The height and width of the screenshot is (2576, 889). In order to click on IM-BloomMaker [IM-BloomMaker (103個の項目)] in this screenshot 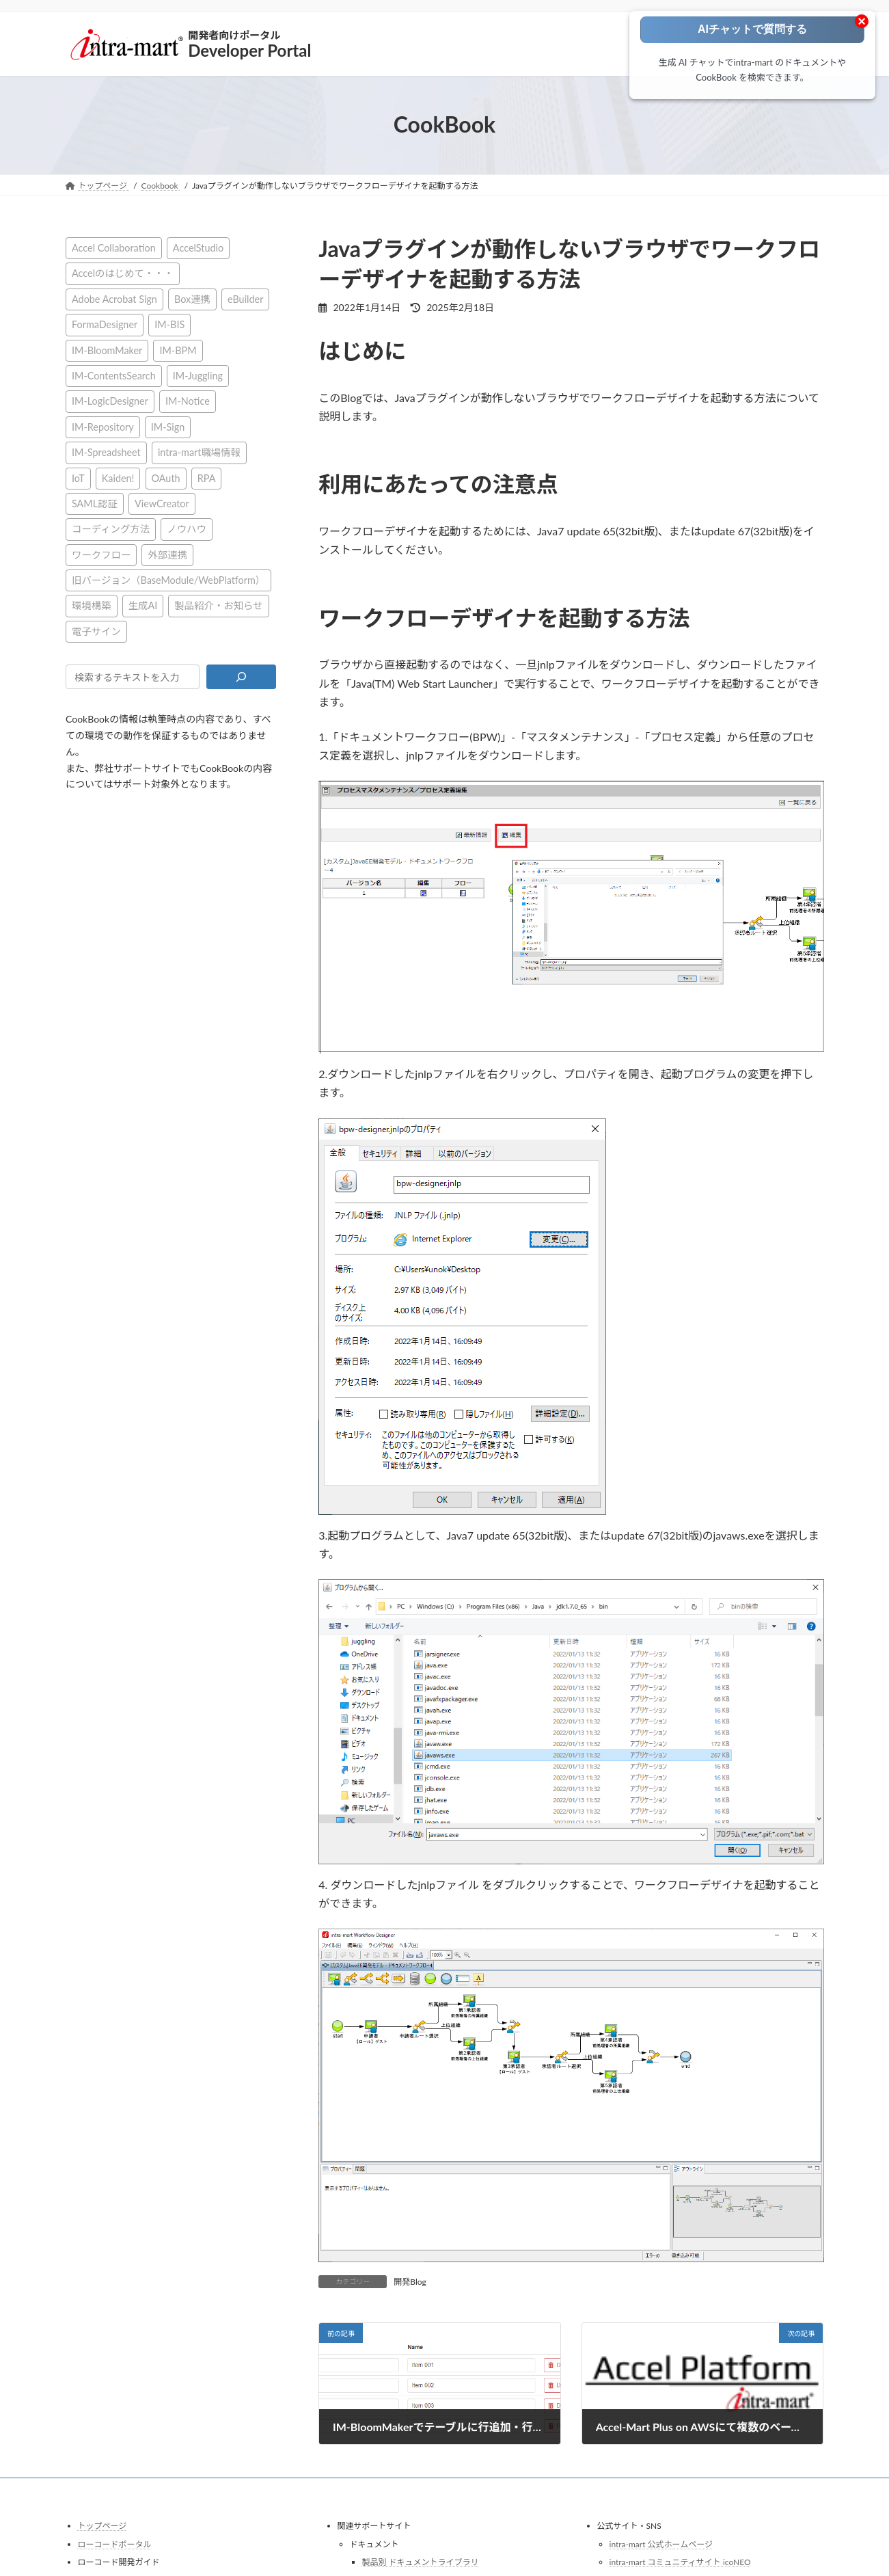, I will do `click(107, 349)`.